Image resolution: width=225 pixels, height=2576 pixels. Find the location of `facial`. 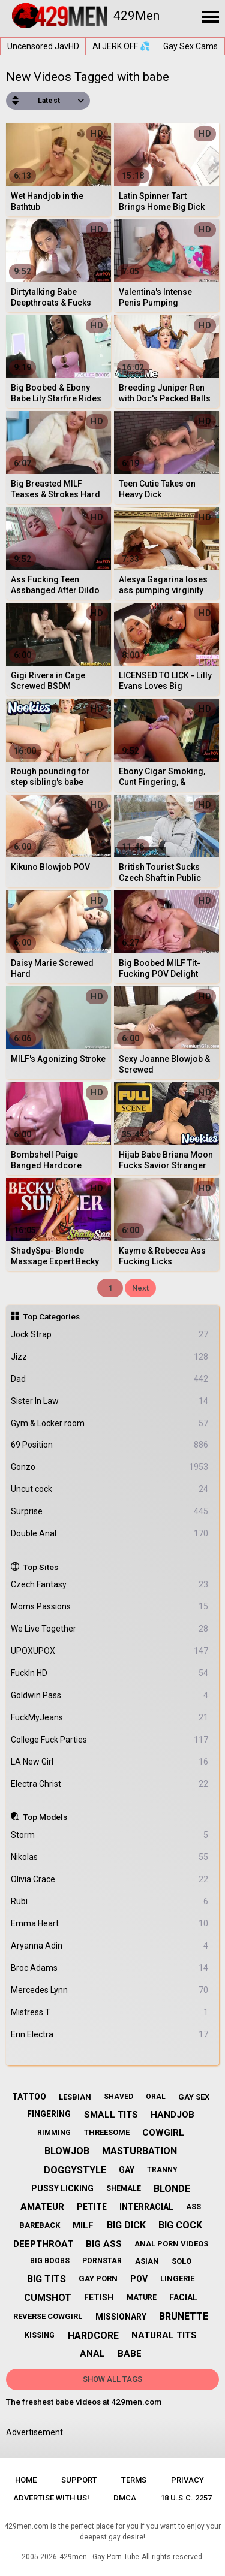

facial is located at coordinates (183, 2297).